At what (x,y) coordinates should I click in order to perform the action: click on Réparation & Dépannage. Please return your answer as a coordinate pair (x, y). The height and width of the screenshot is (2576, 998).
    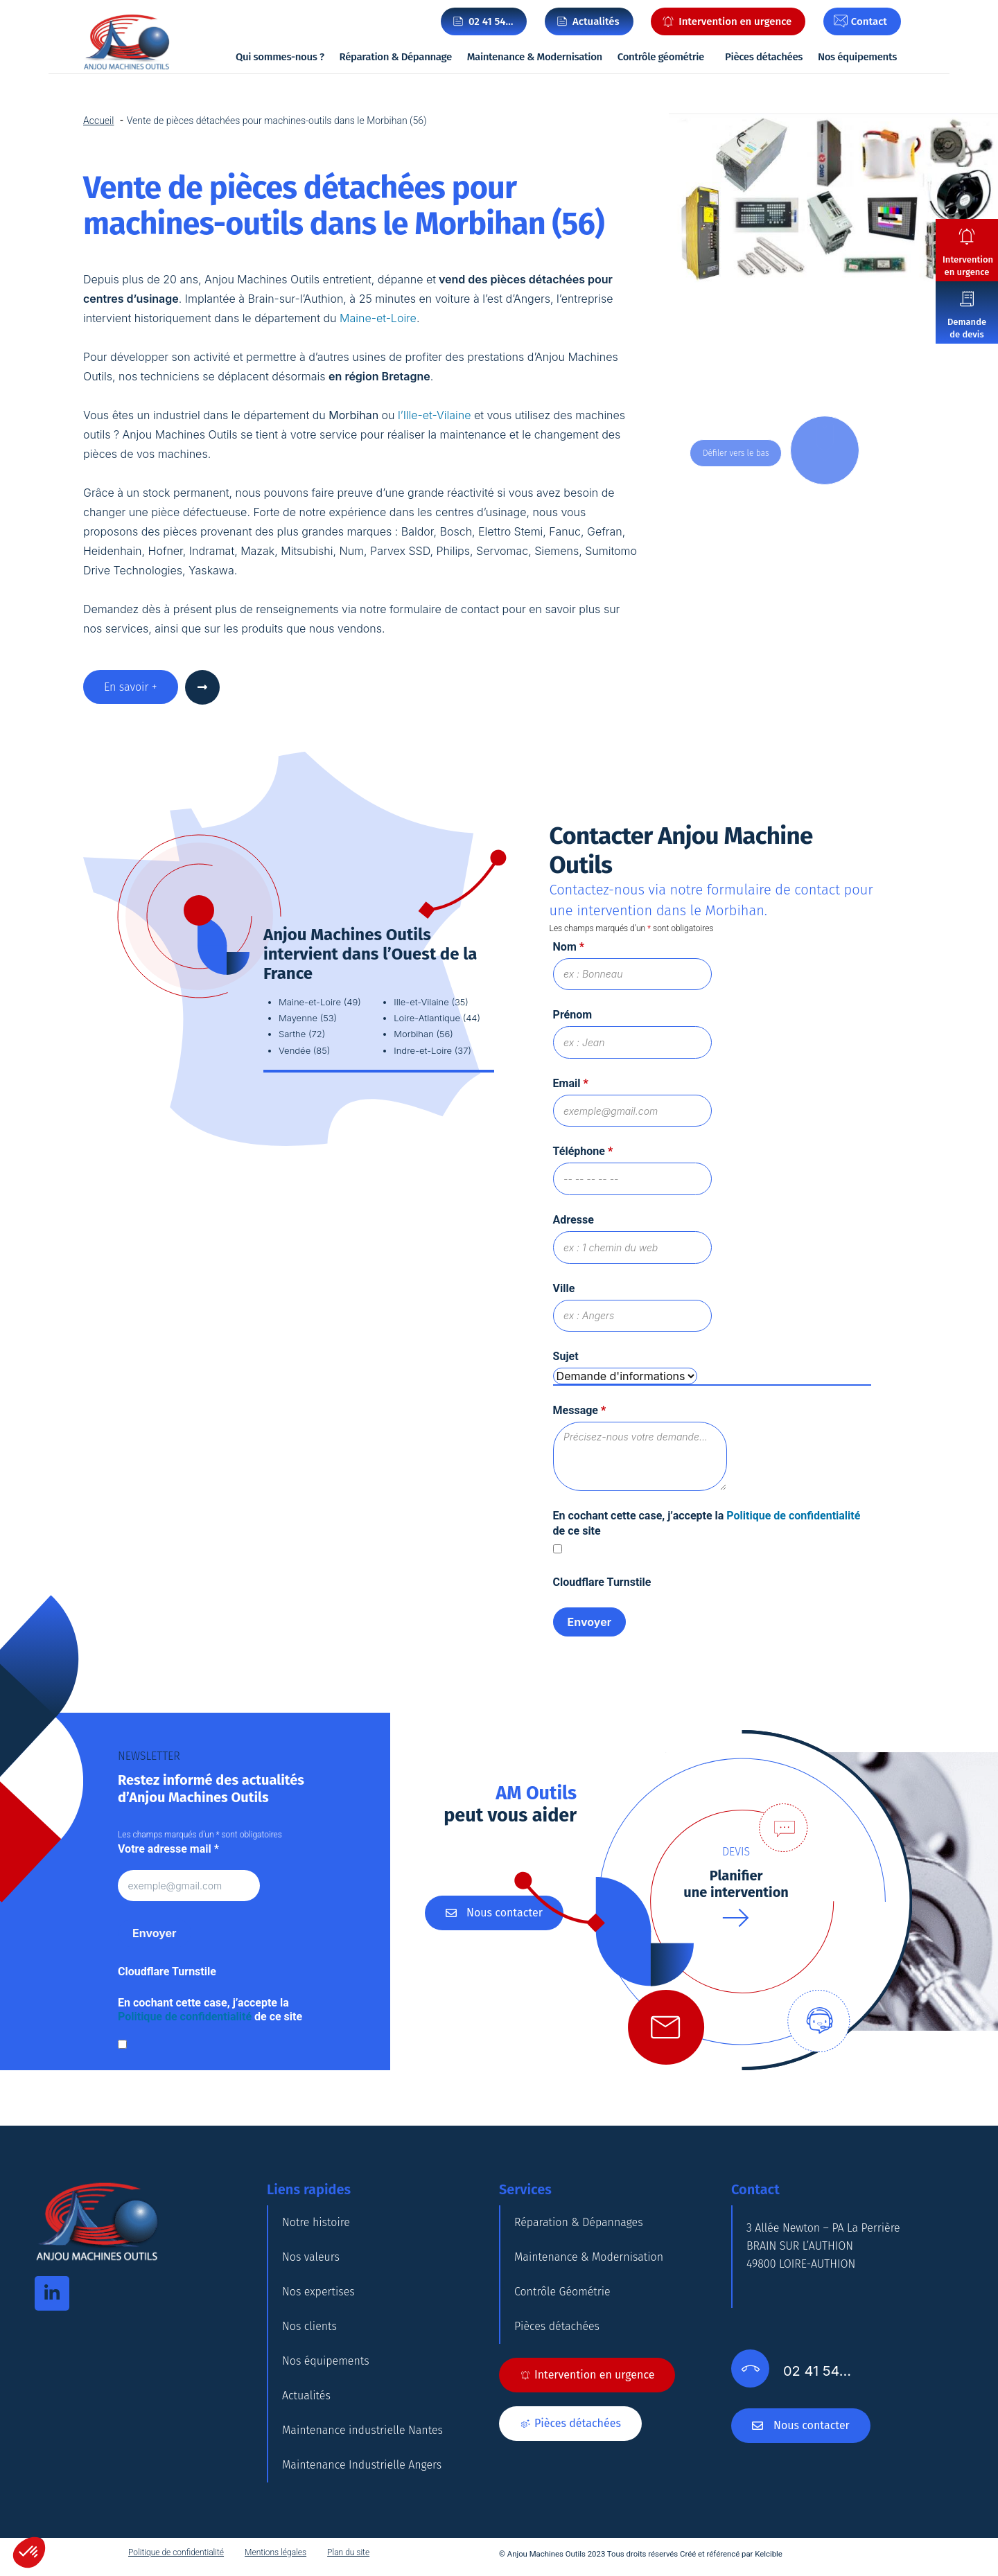
    Looking at the image, I should click on (396, 57).